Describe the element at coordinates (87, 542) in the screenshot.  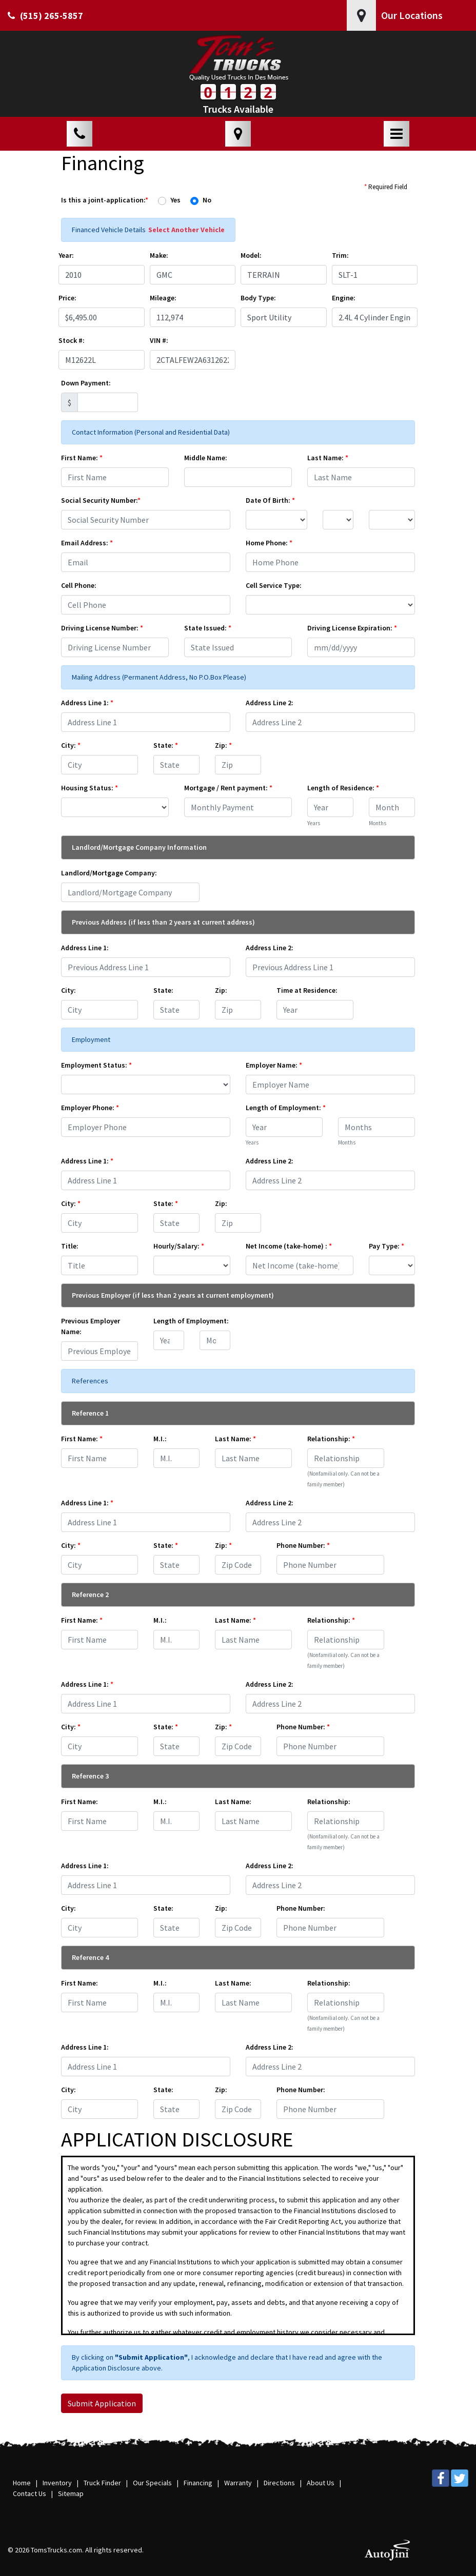
I see `Email Address:` at that location.